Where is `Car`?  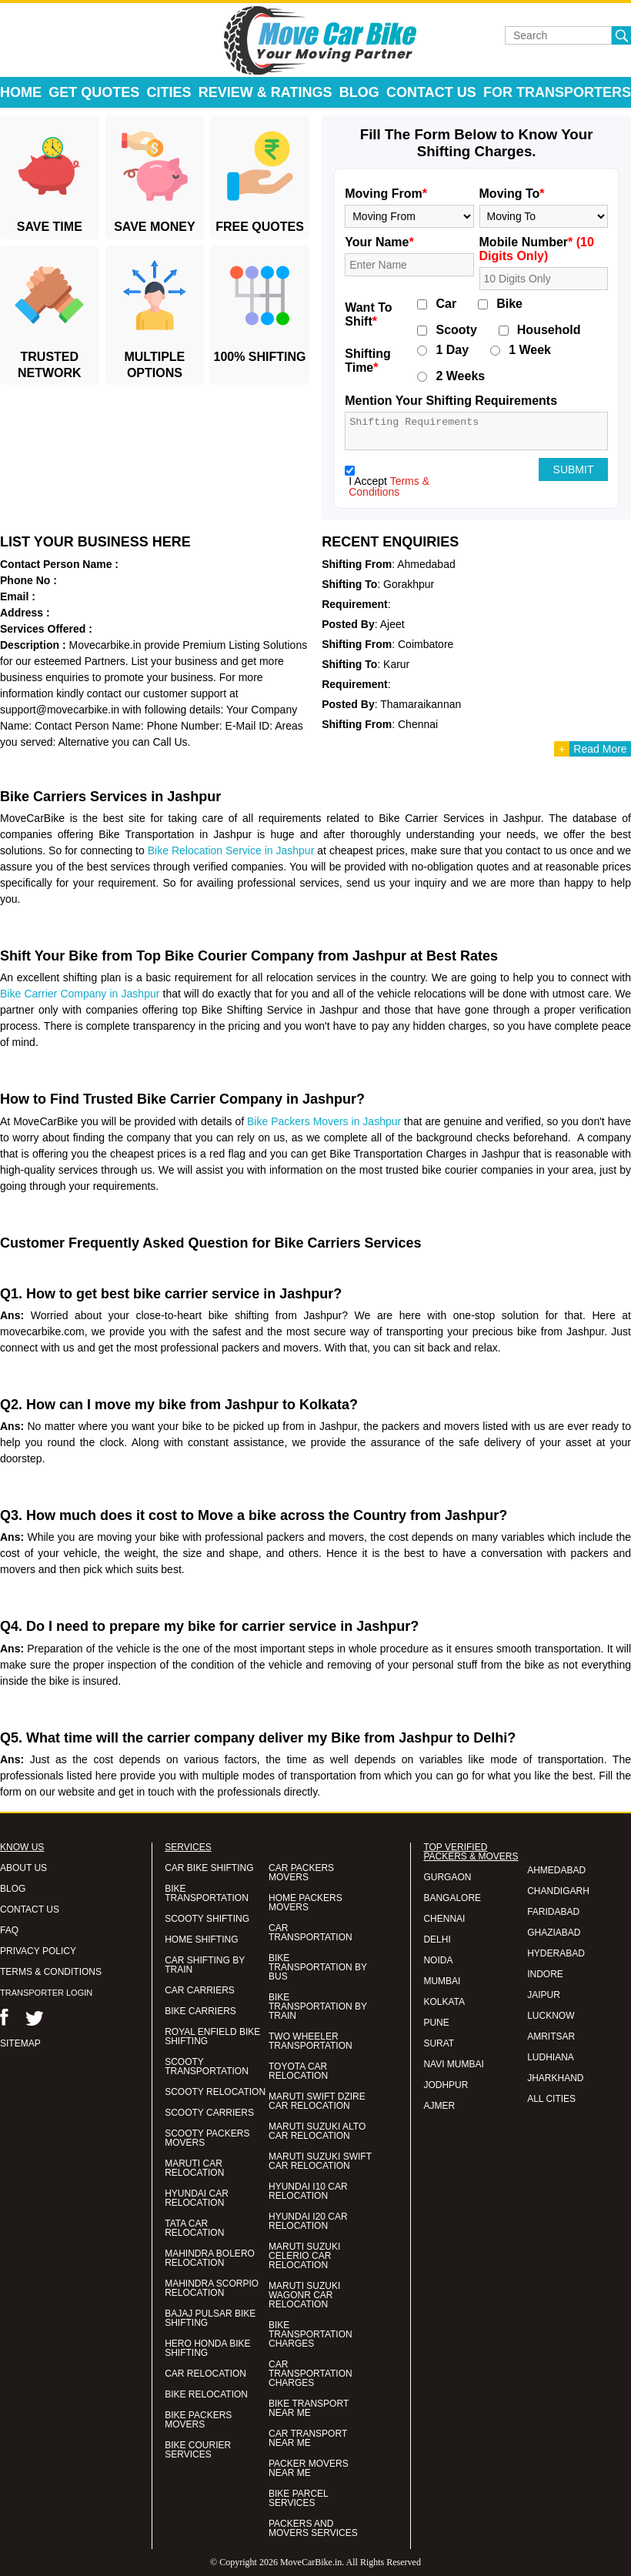
Car is located at coordinates (446, 304).